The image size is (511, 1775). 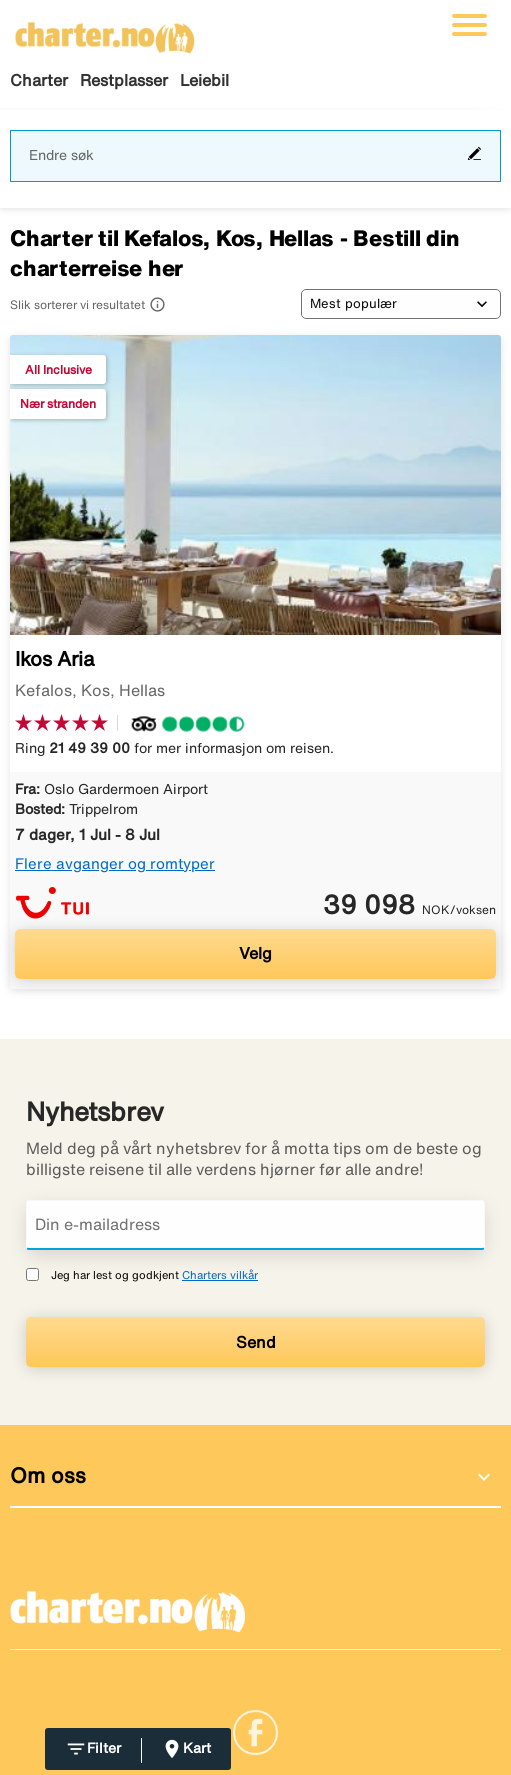 I want to click on Charter, so click(x=39, y=80).